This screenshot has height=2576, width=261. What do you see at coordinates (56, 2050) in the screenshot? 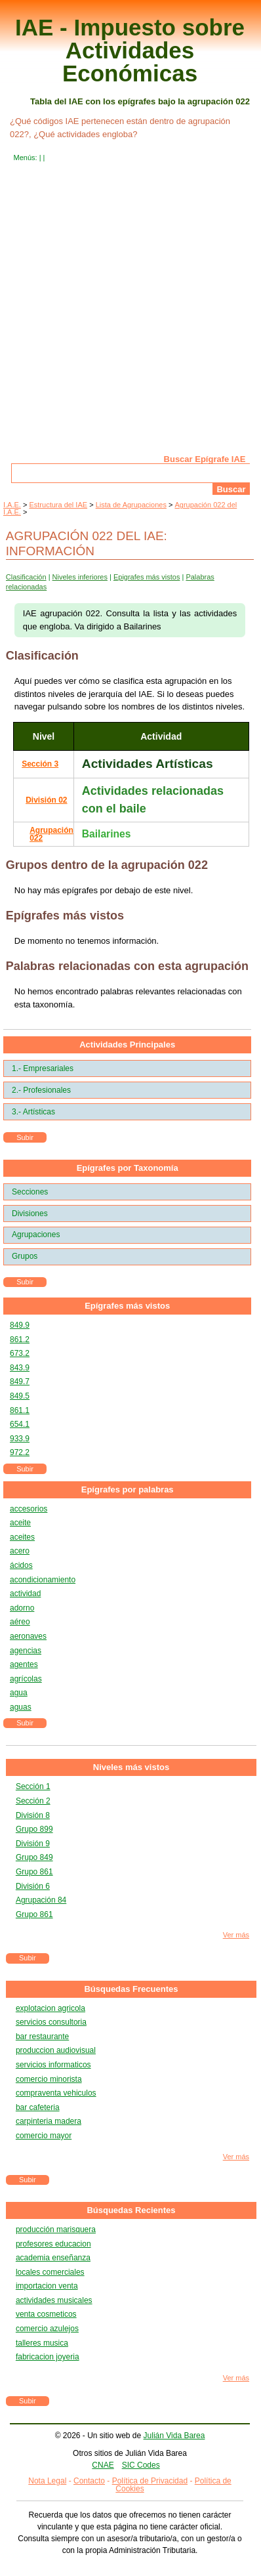
I see `produccion audiovisual` at bounding box center [56, 2050].